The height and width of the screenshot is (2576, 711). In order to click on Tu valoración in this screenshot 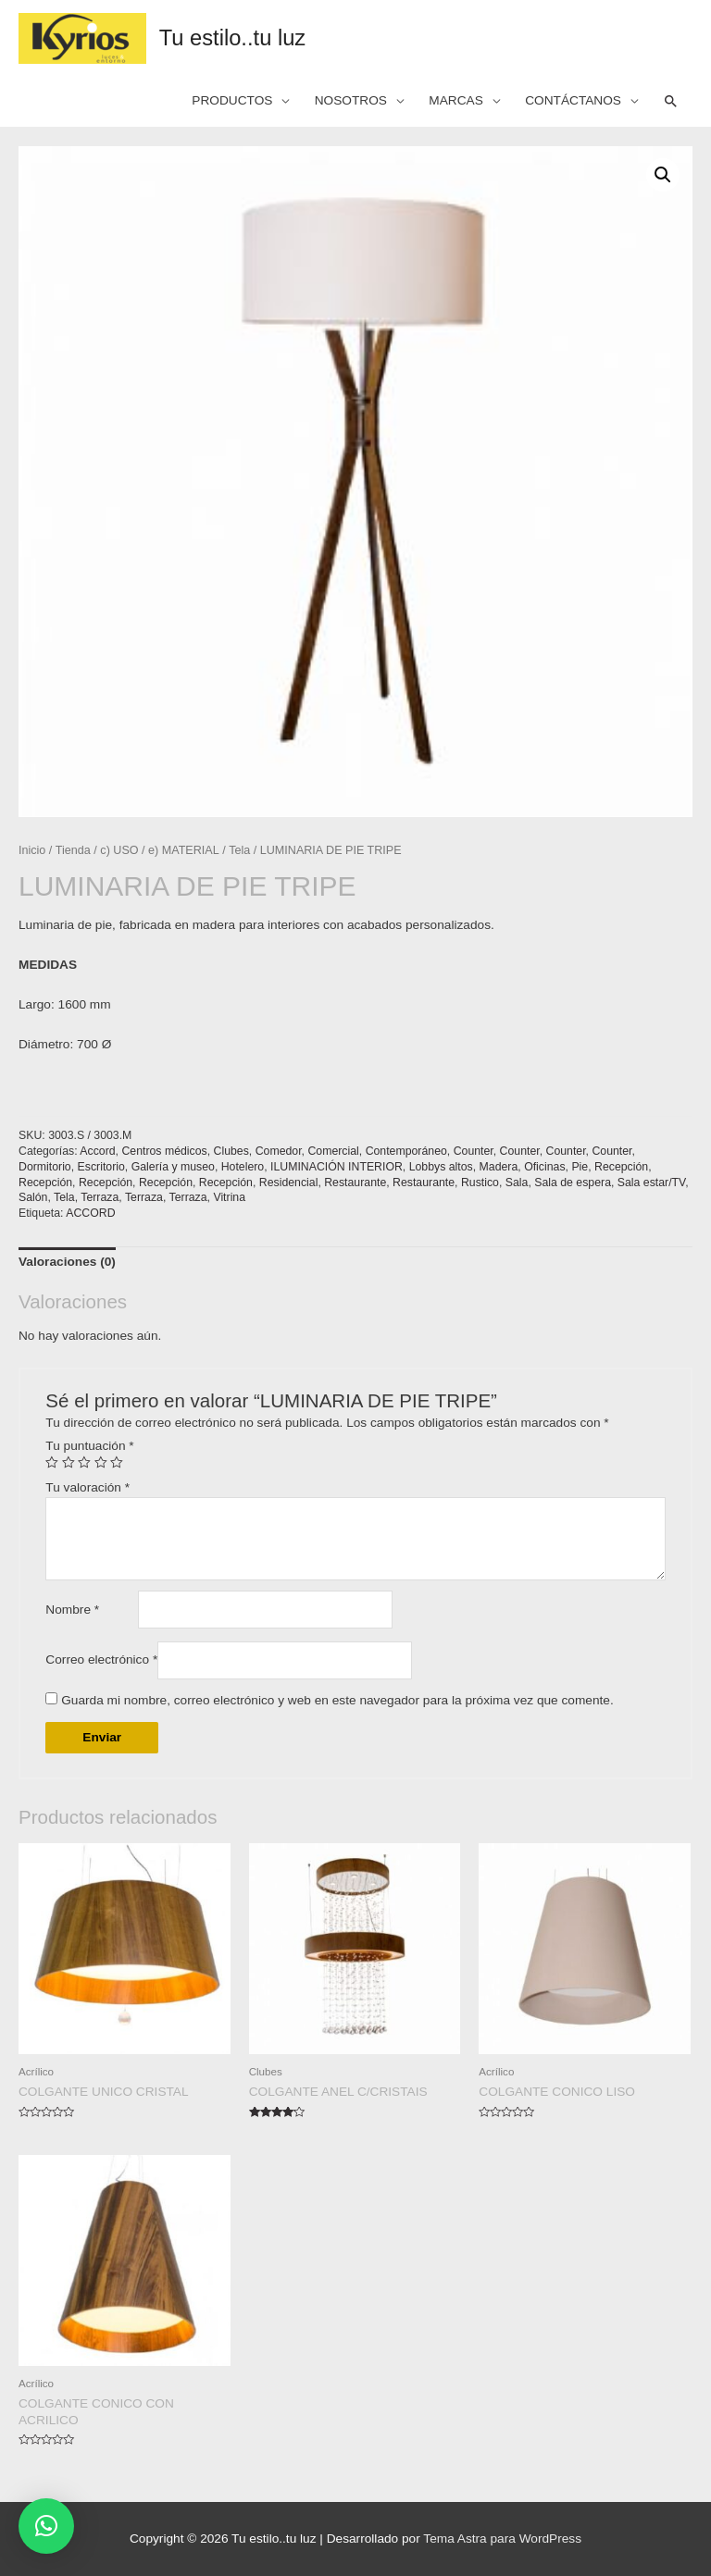, I will do `click(87, 1487)`.